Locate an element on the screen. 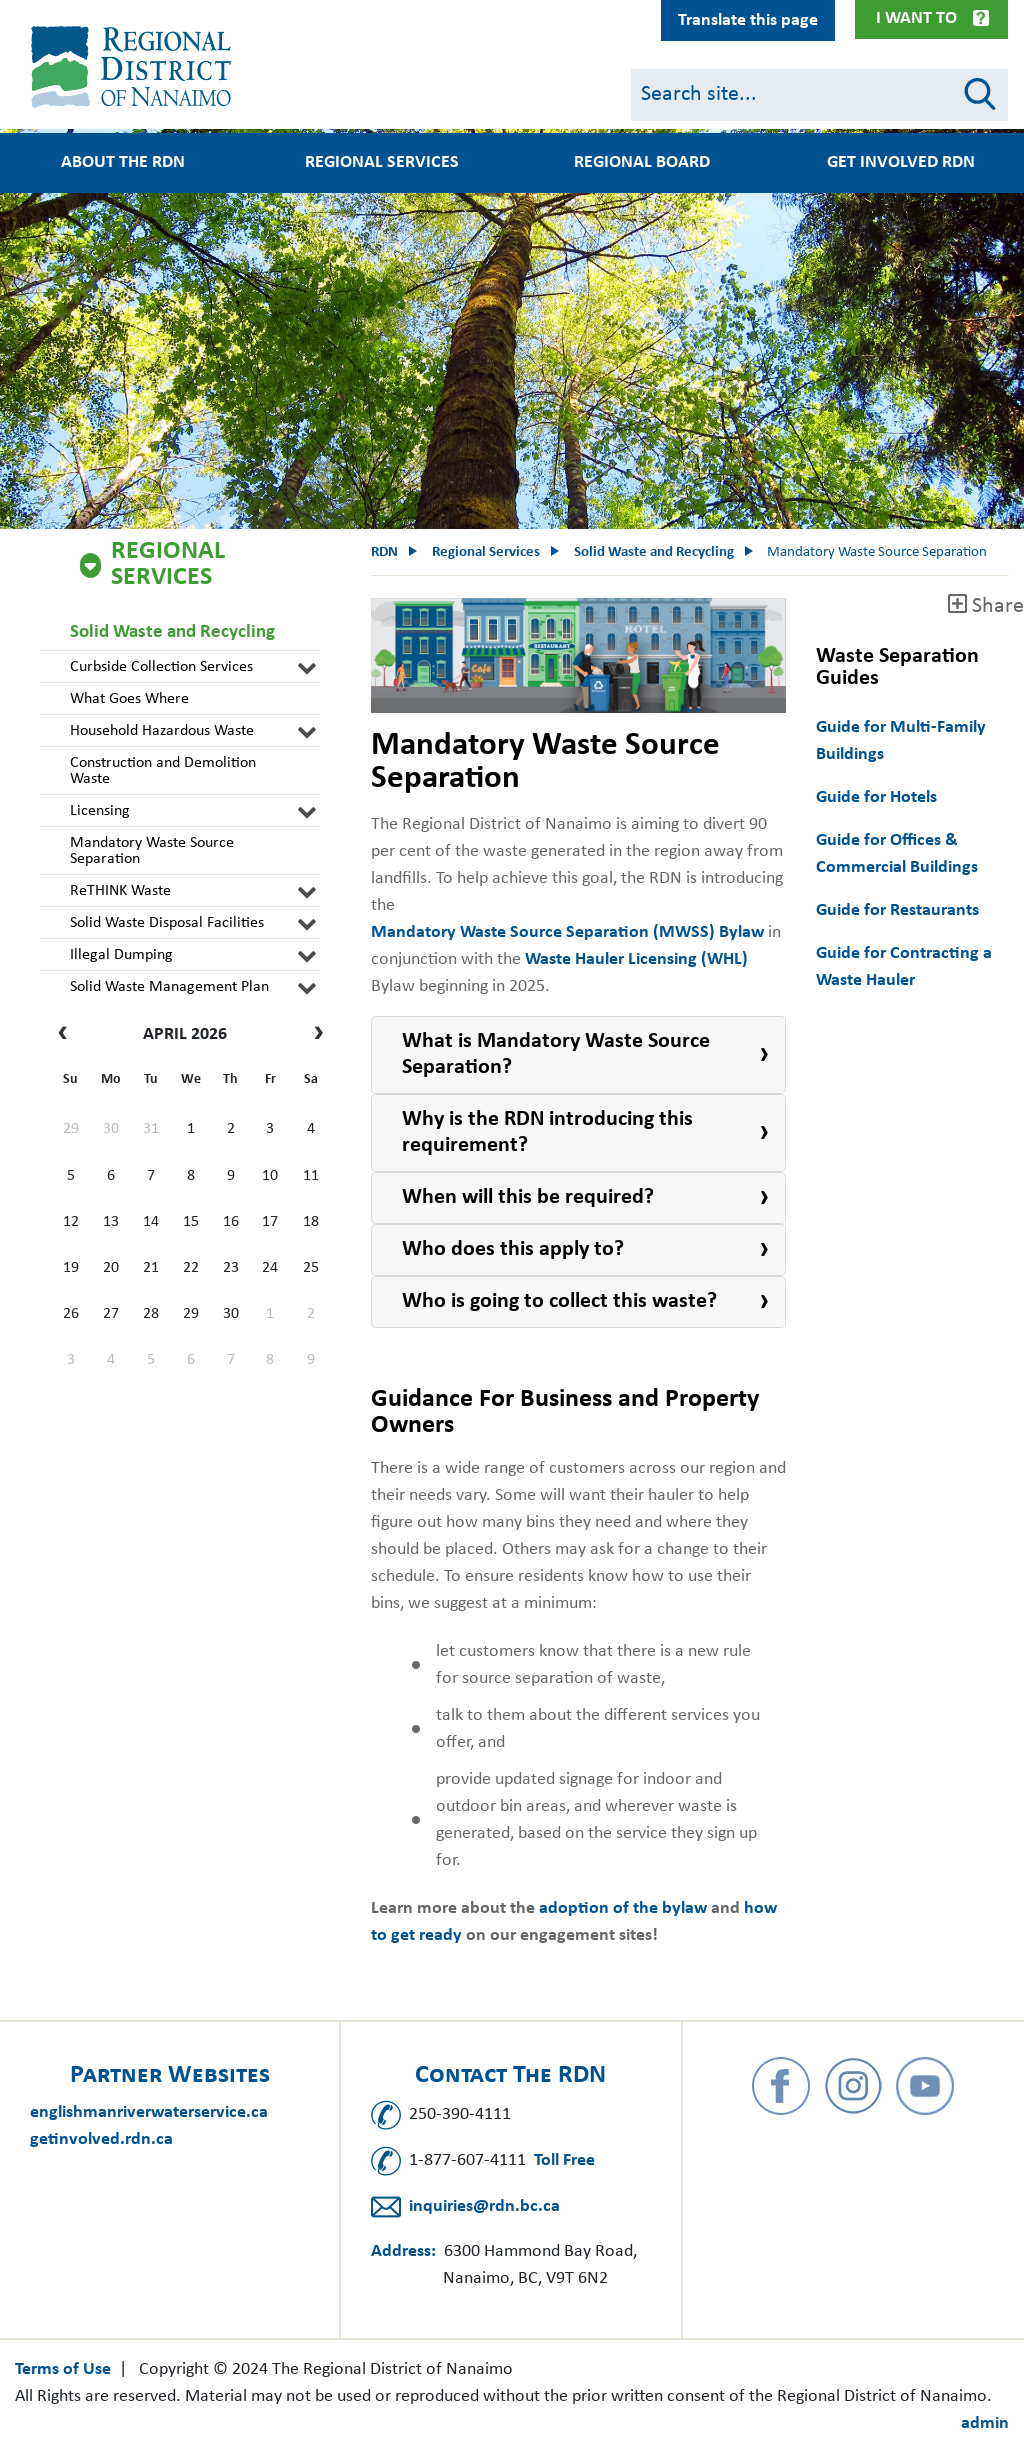  Who is going to collect this waste? is located at coordinates (559, 1301).